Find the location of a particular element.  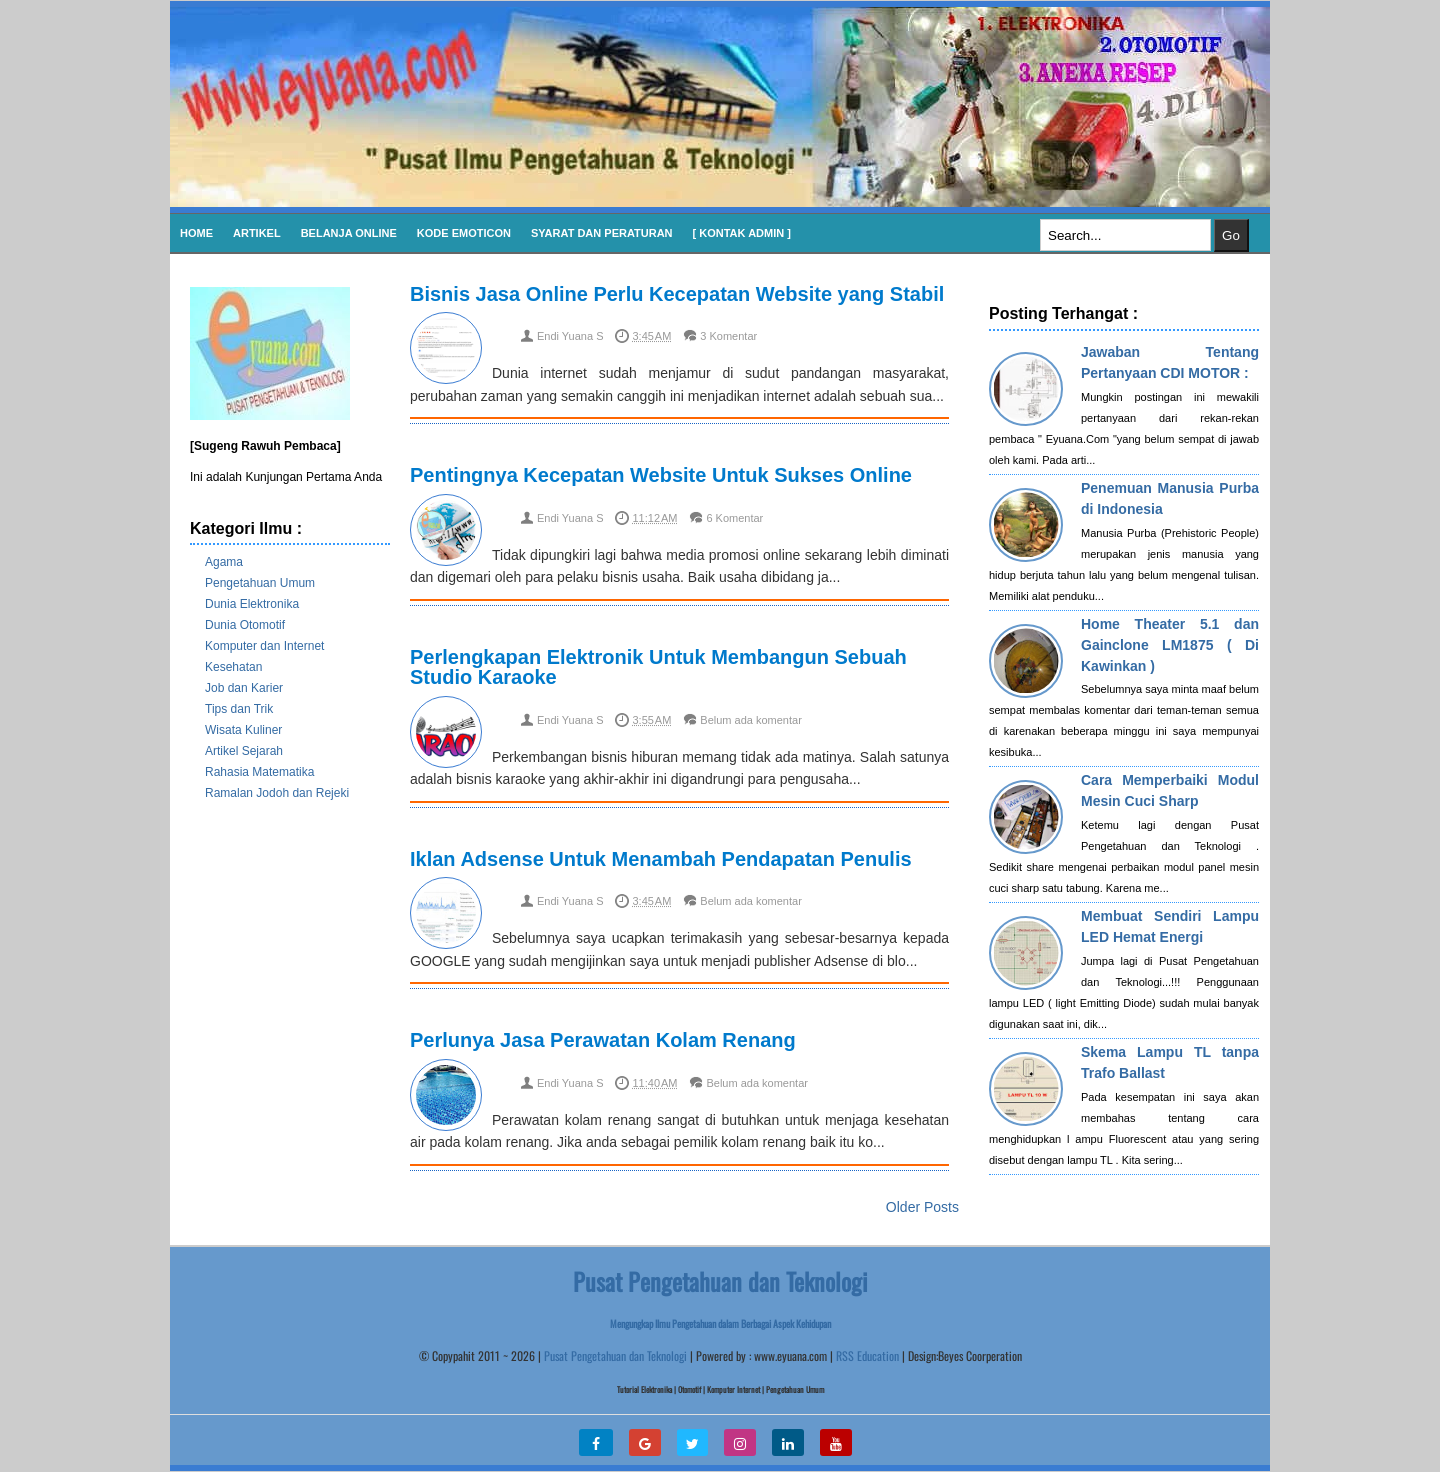

Bisnis Jasa Online Perlu Kecepatan Website yang Stabil is located at coordinates (677, 294).